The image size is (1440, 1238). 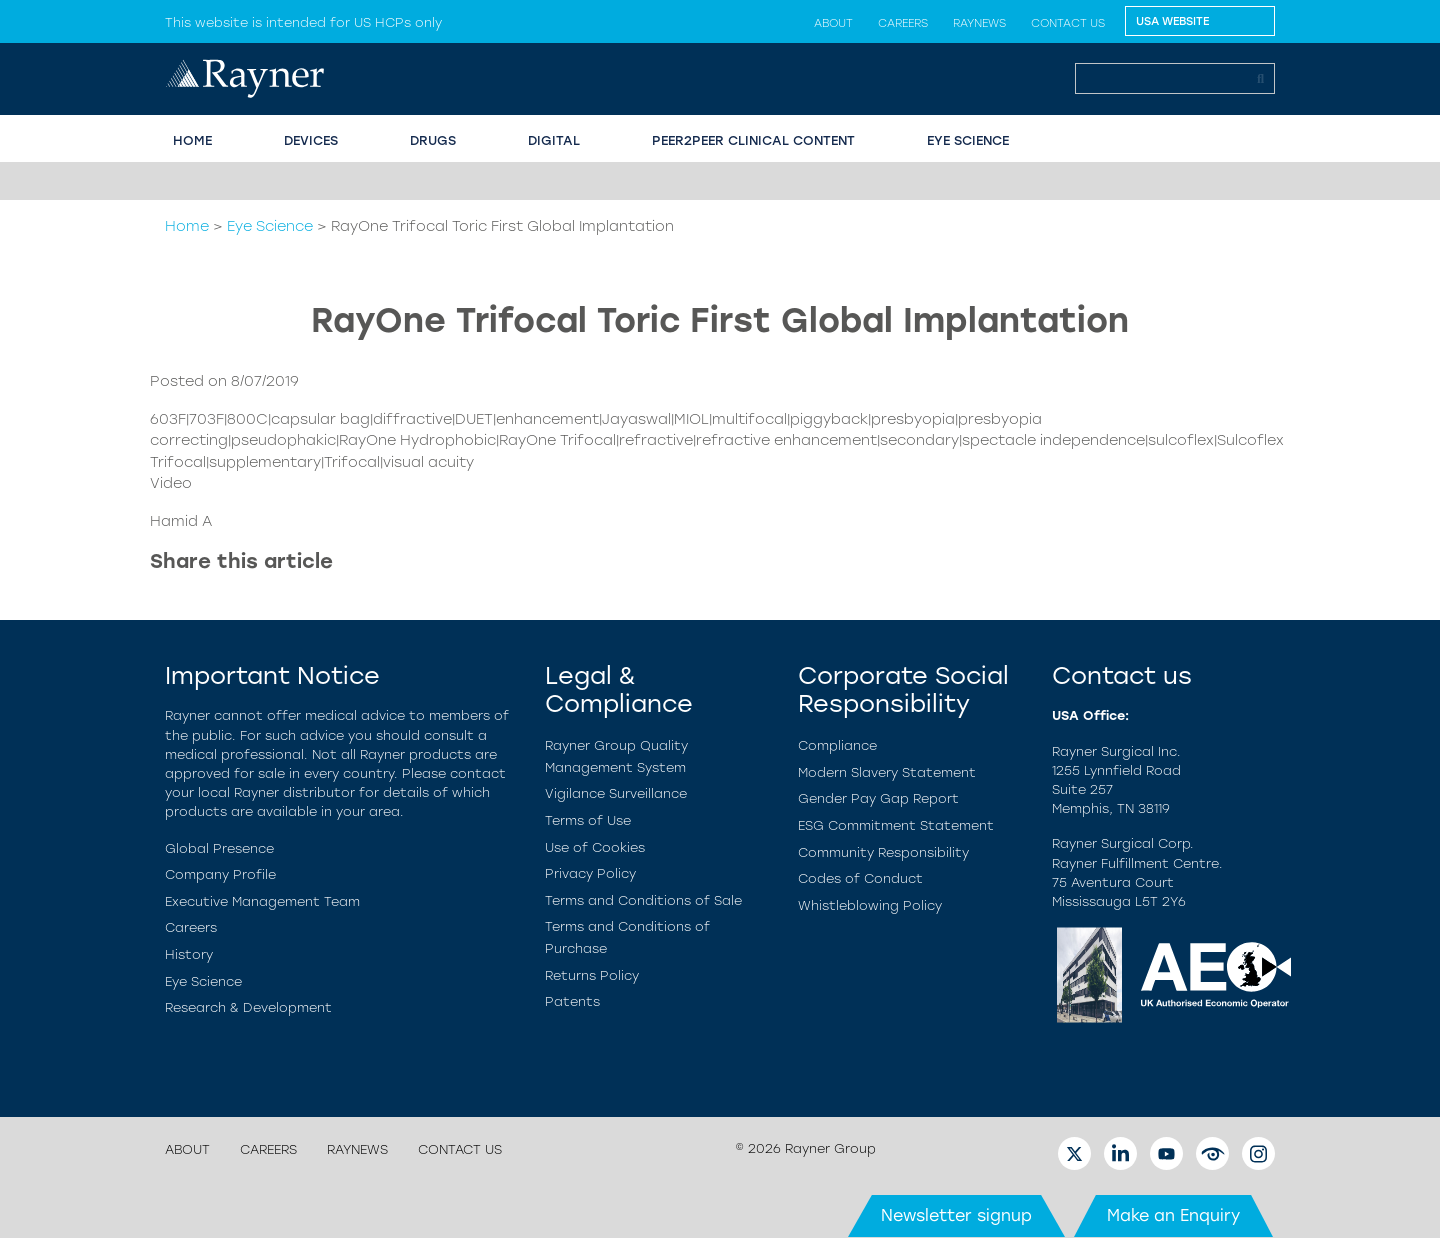 What do you see at coordinates (187, 226) in the screenshot?
I see `Home` at bounding box center [187, 226].